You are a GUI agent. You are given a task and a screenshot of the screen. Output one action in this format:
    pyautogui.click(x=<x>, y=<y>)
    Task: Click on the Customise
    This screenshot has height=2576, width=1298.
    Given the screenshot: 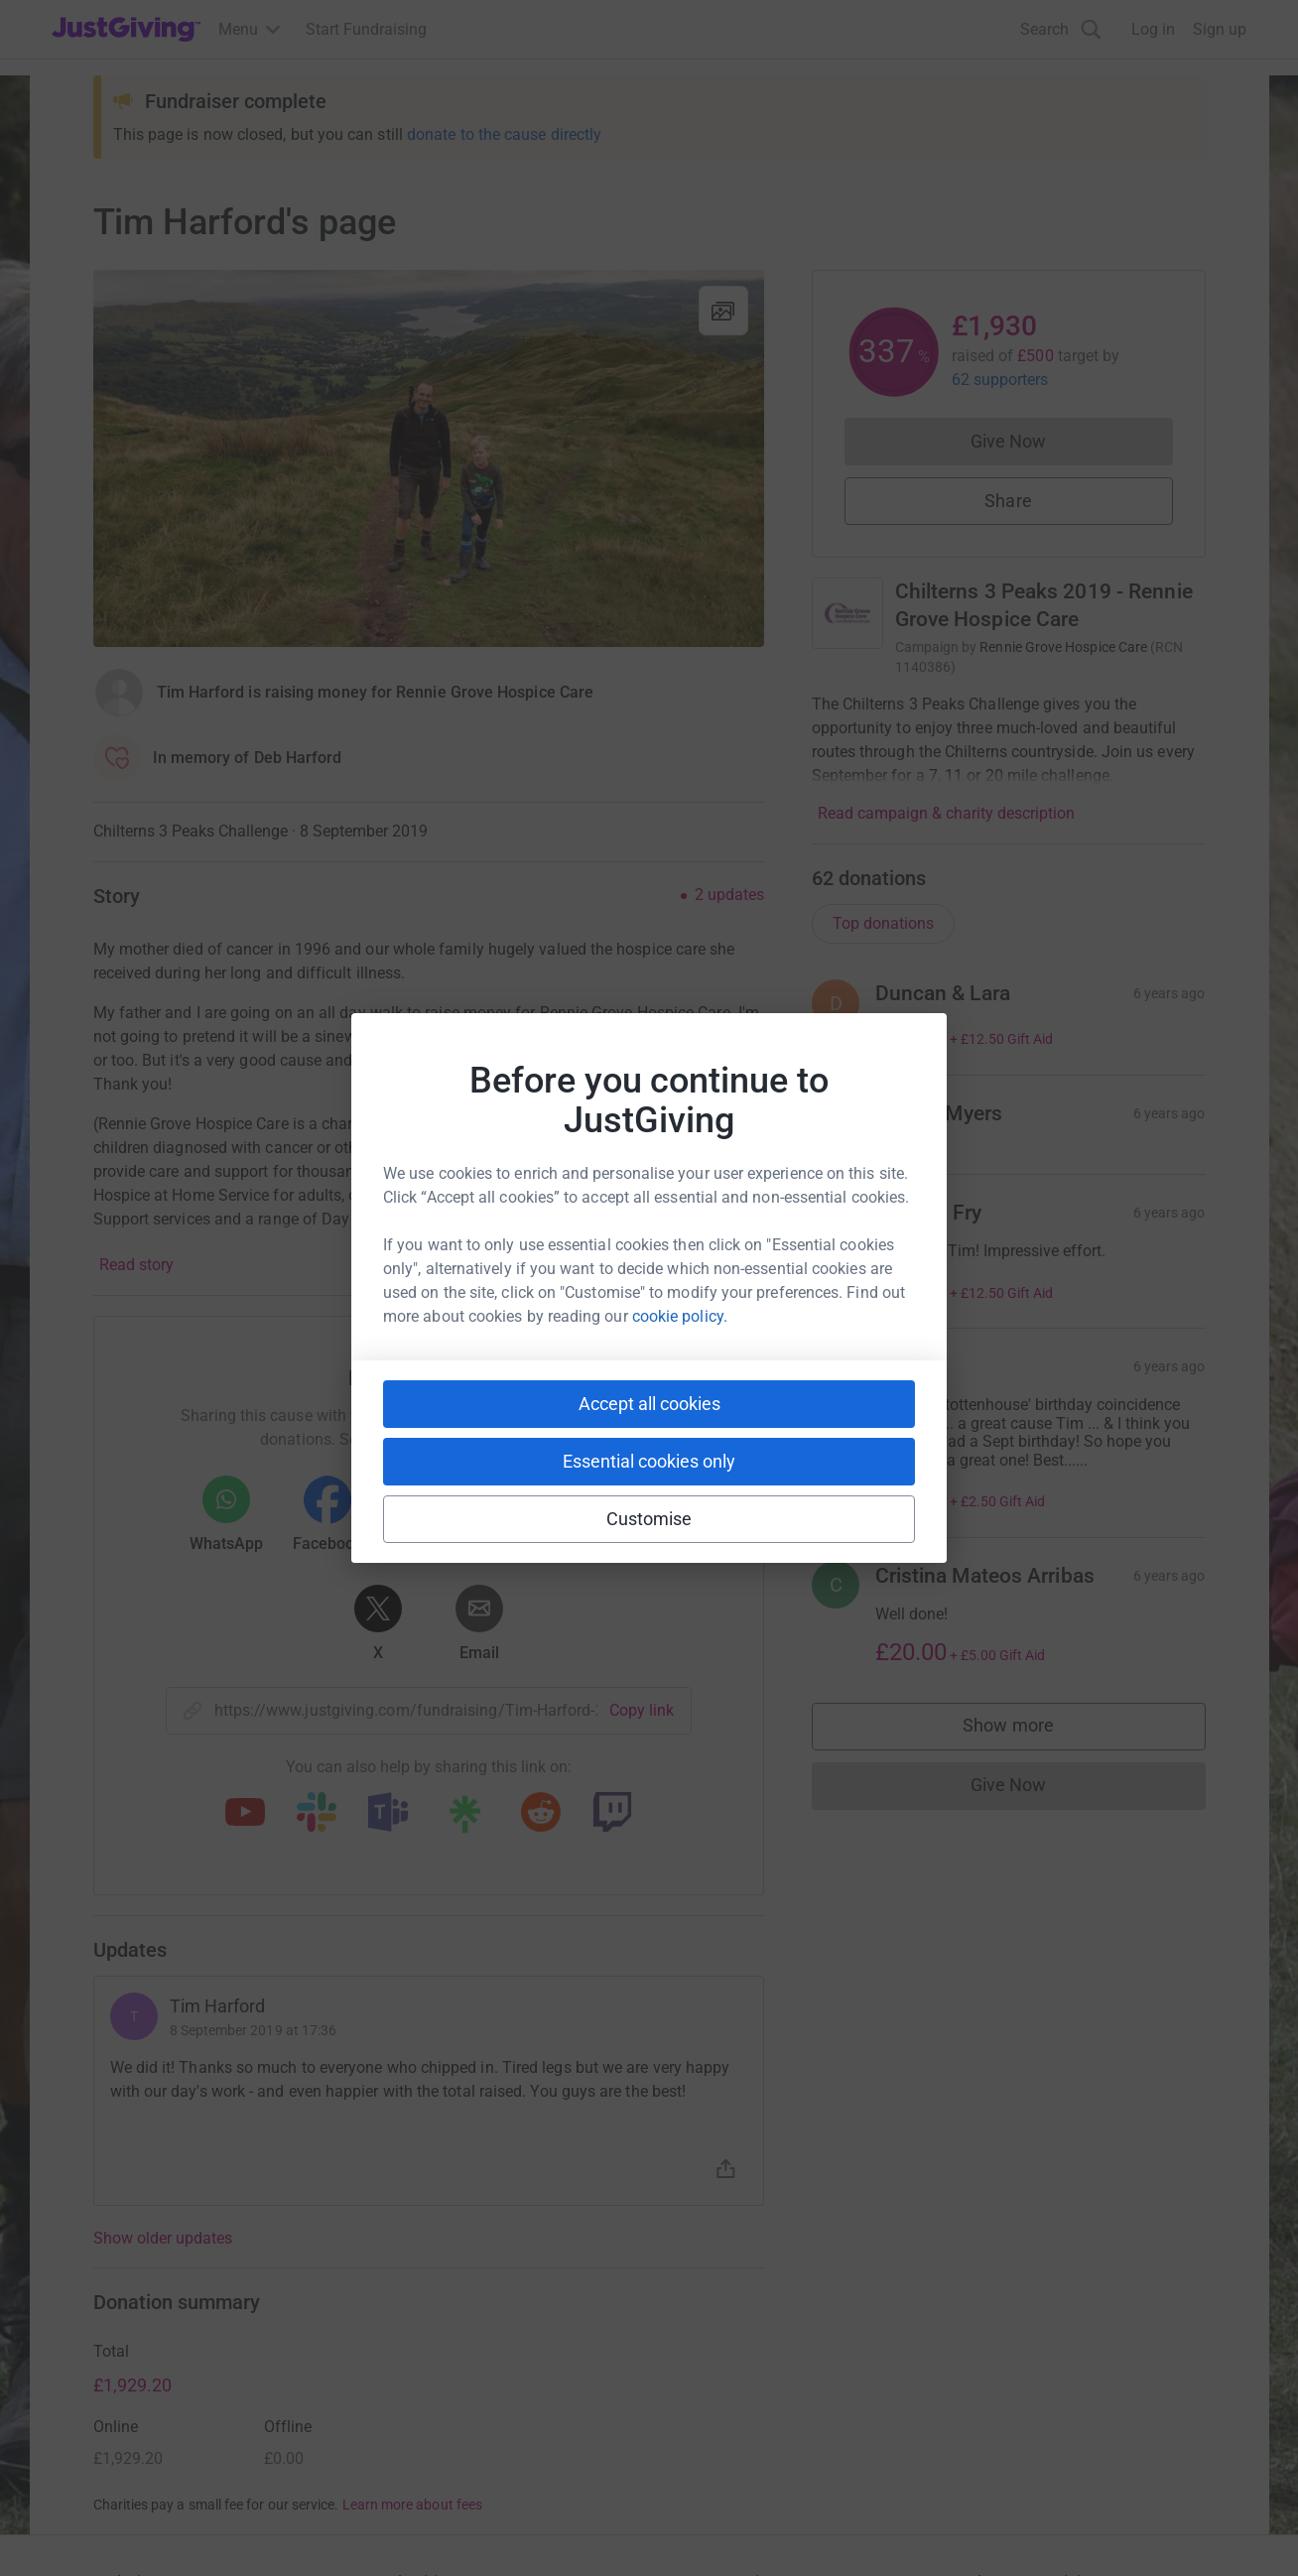 What is the action you would take?
    pyautogui.click(x=649, y=1518)
    